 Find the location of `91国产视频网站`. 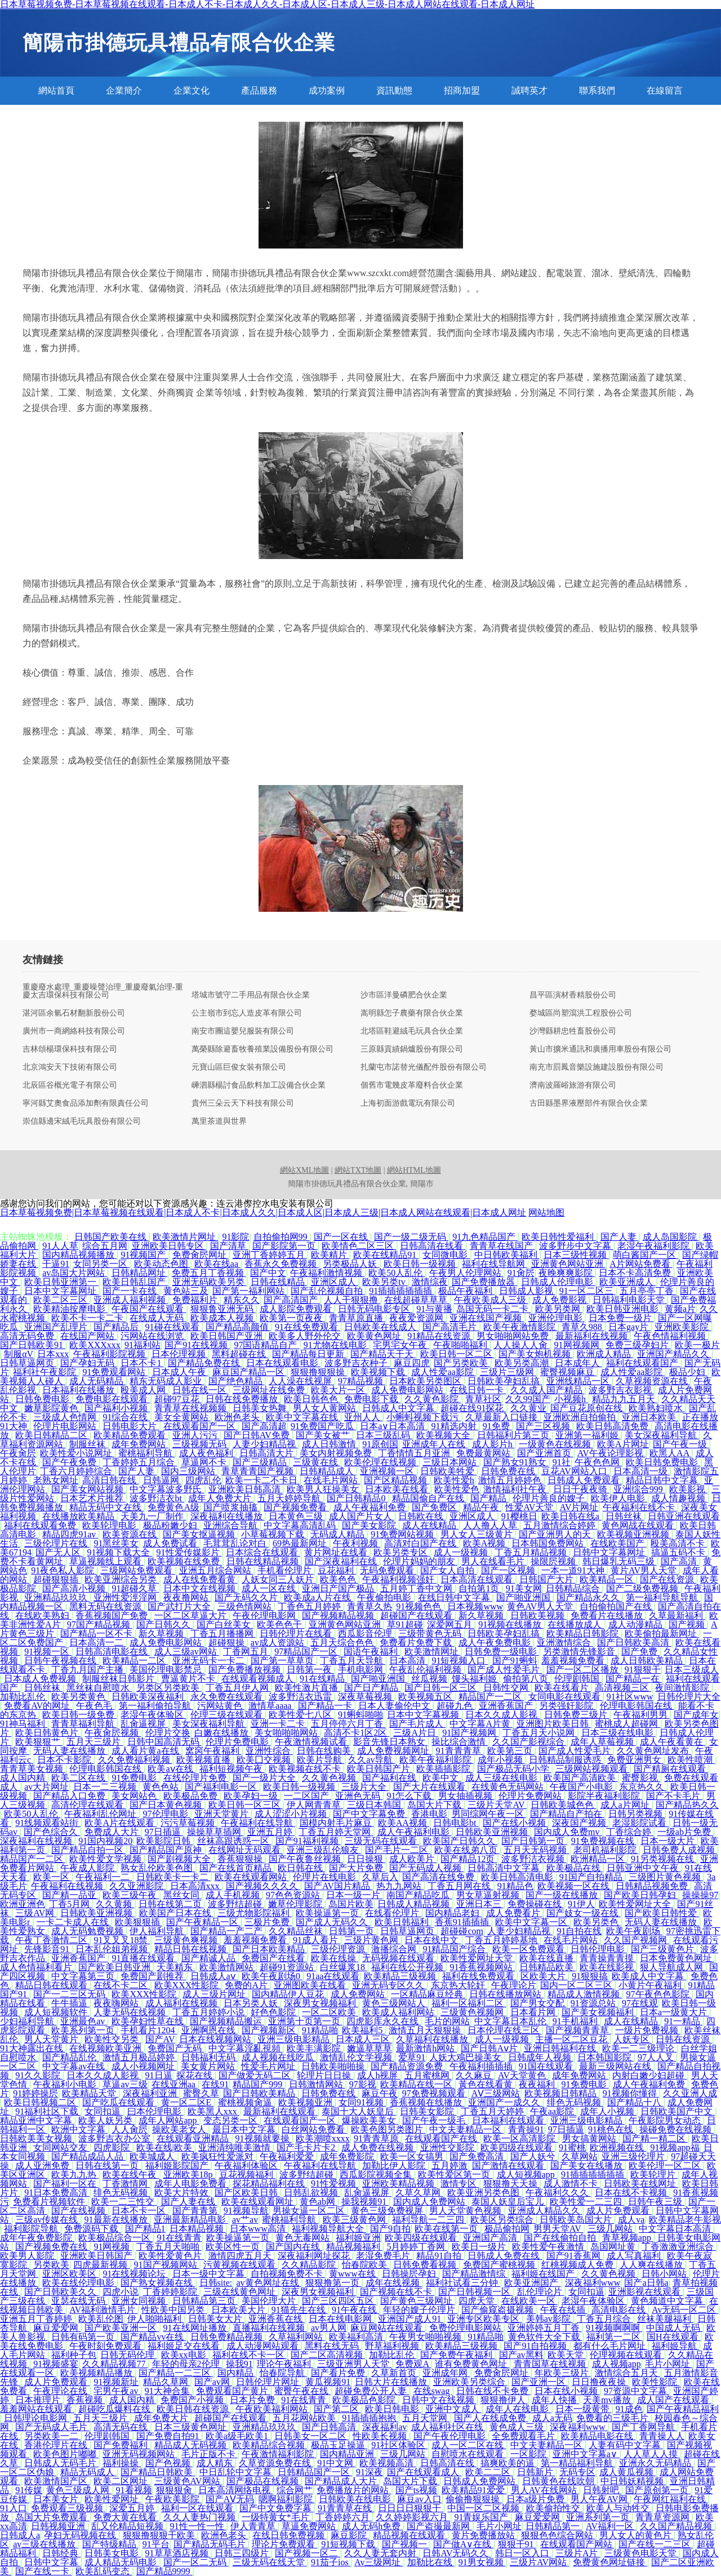

91国产视频网站 is located at coordinates (166, 2264).